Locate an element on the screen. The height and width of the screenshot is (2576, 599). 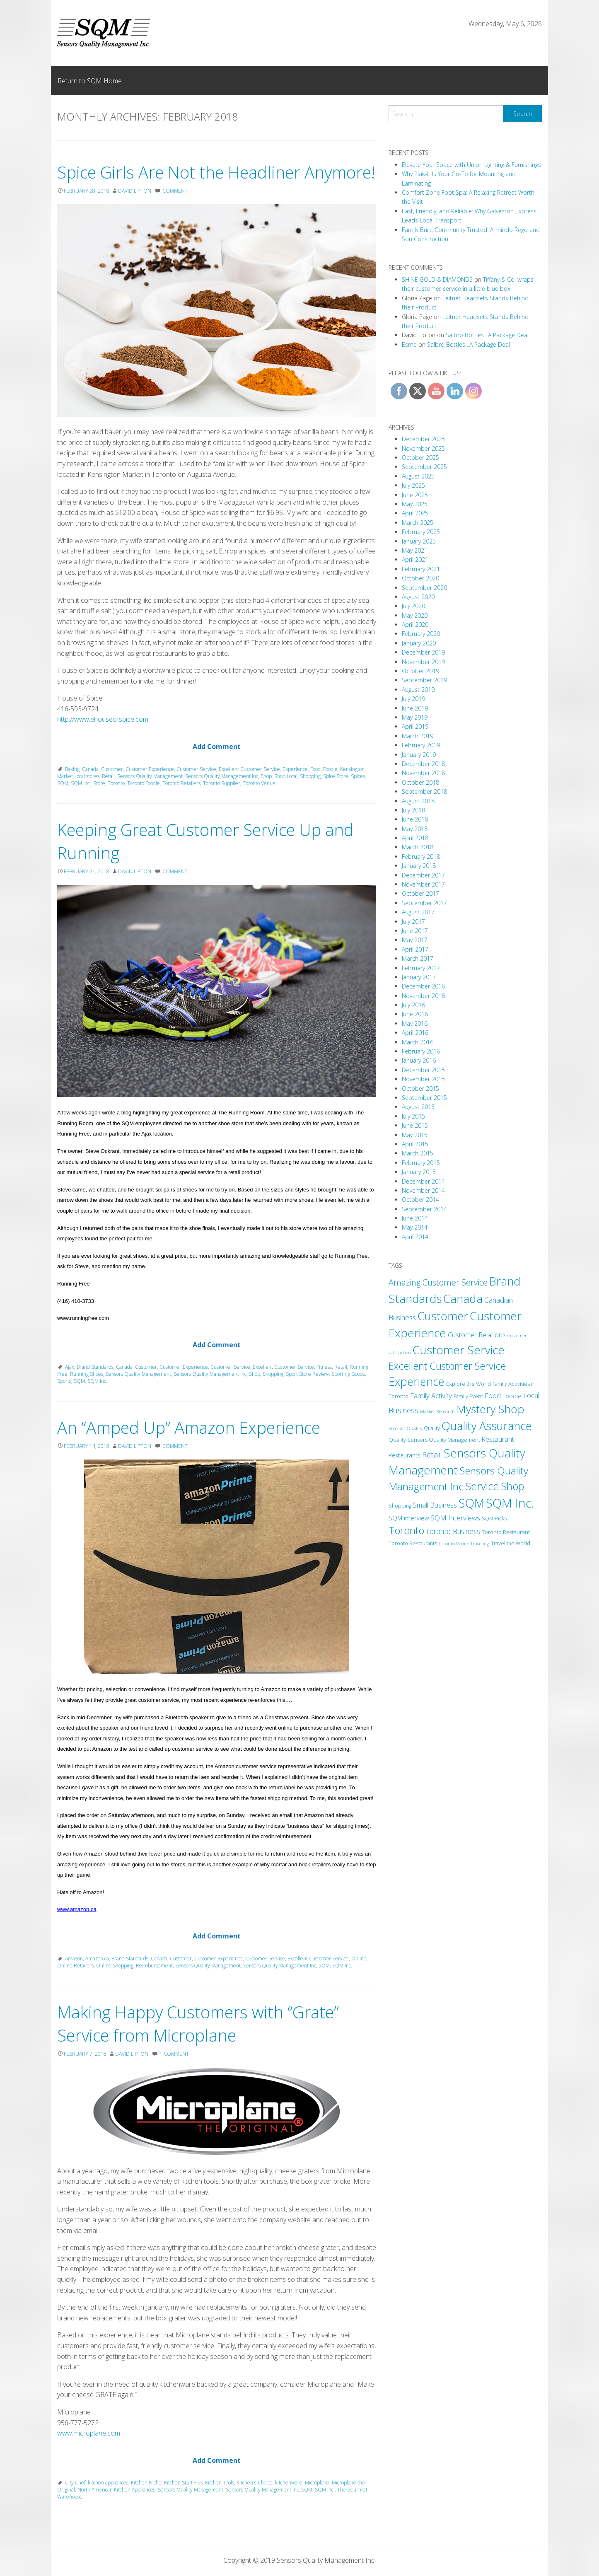
Retail is located at coordinates (108, 776).